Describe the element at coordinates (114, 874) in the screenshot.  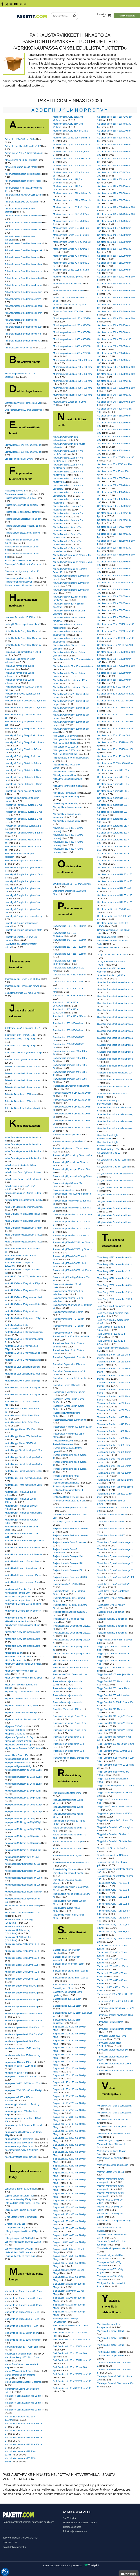
I see `Sellofaanipussi euroreiällä 50 x 170` at that location.